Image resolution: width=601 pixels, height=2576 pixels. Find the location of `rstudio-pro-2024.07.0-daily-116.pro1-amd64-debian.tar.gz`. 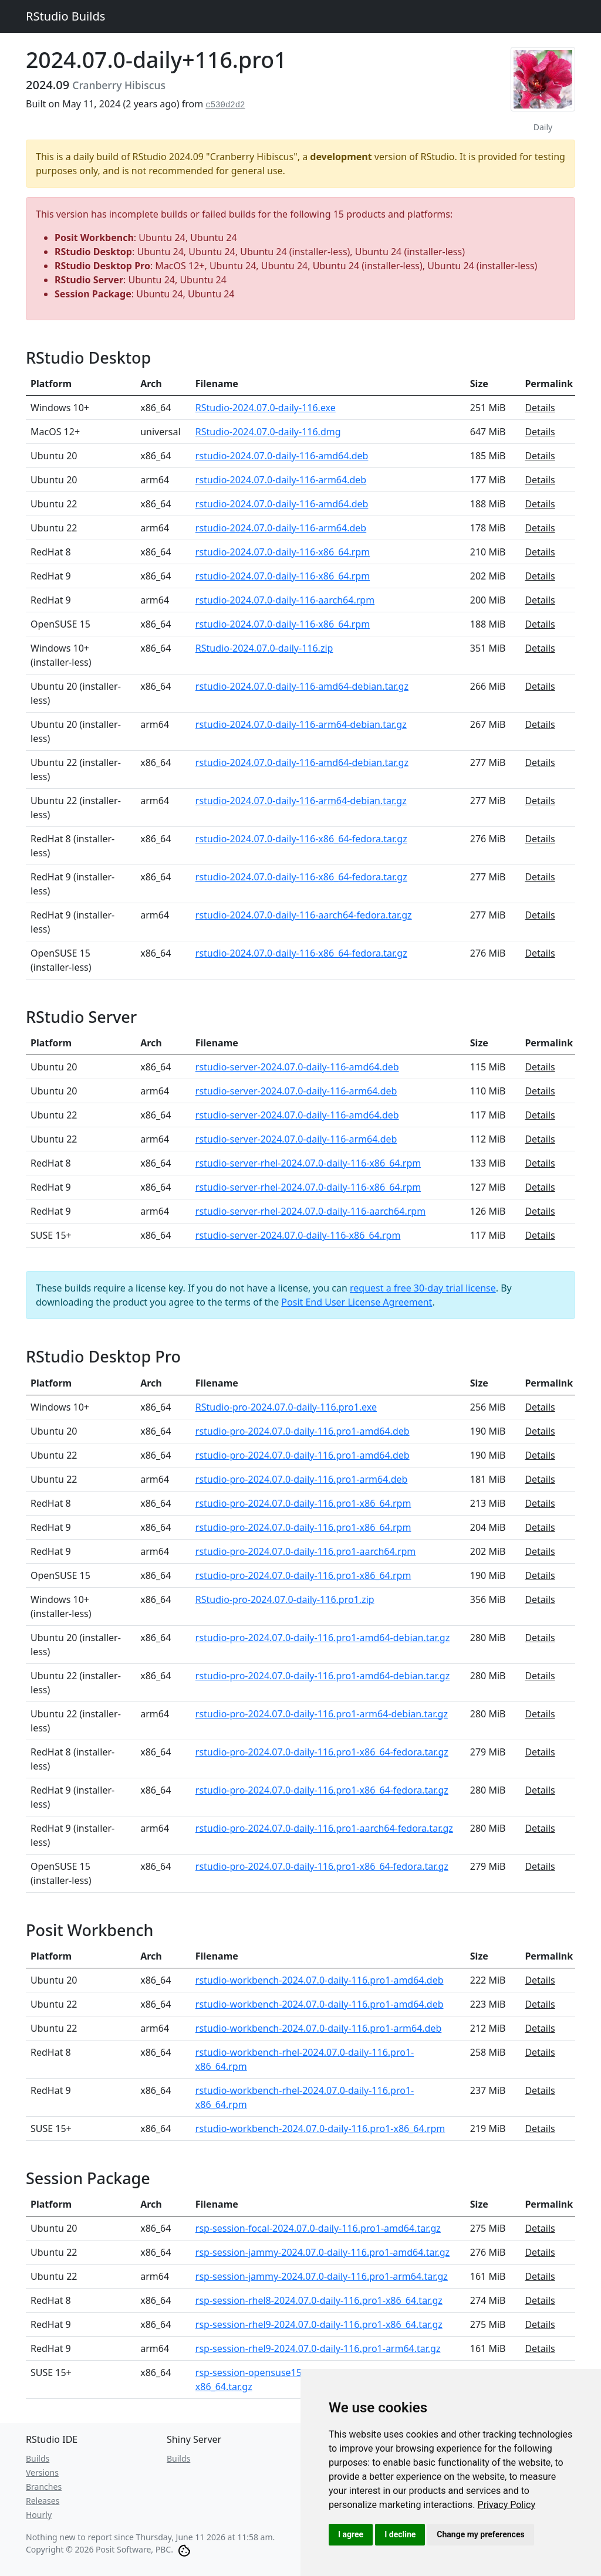

rstudio-pro-2024.07.0-daily-116.pro1-amd64-debian.tar.gz is located at coordinates (322, 1637).